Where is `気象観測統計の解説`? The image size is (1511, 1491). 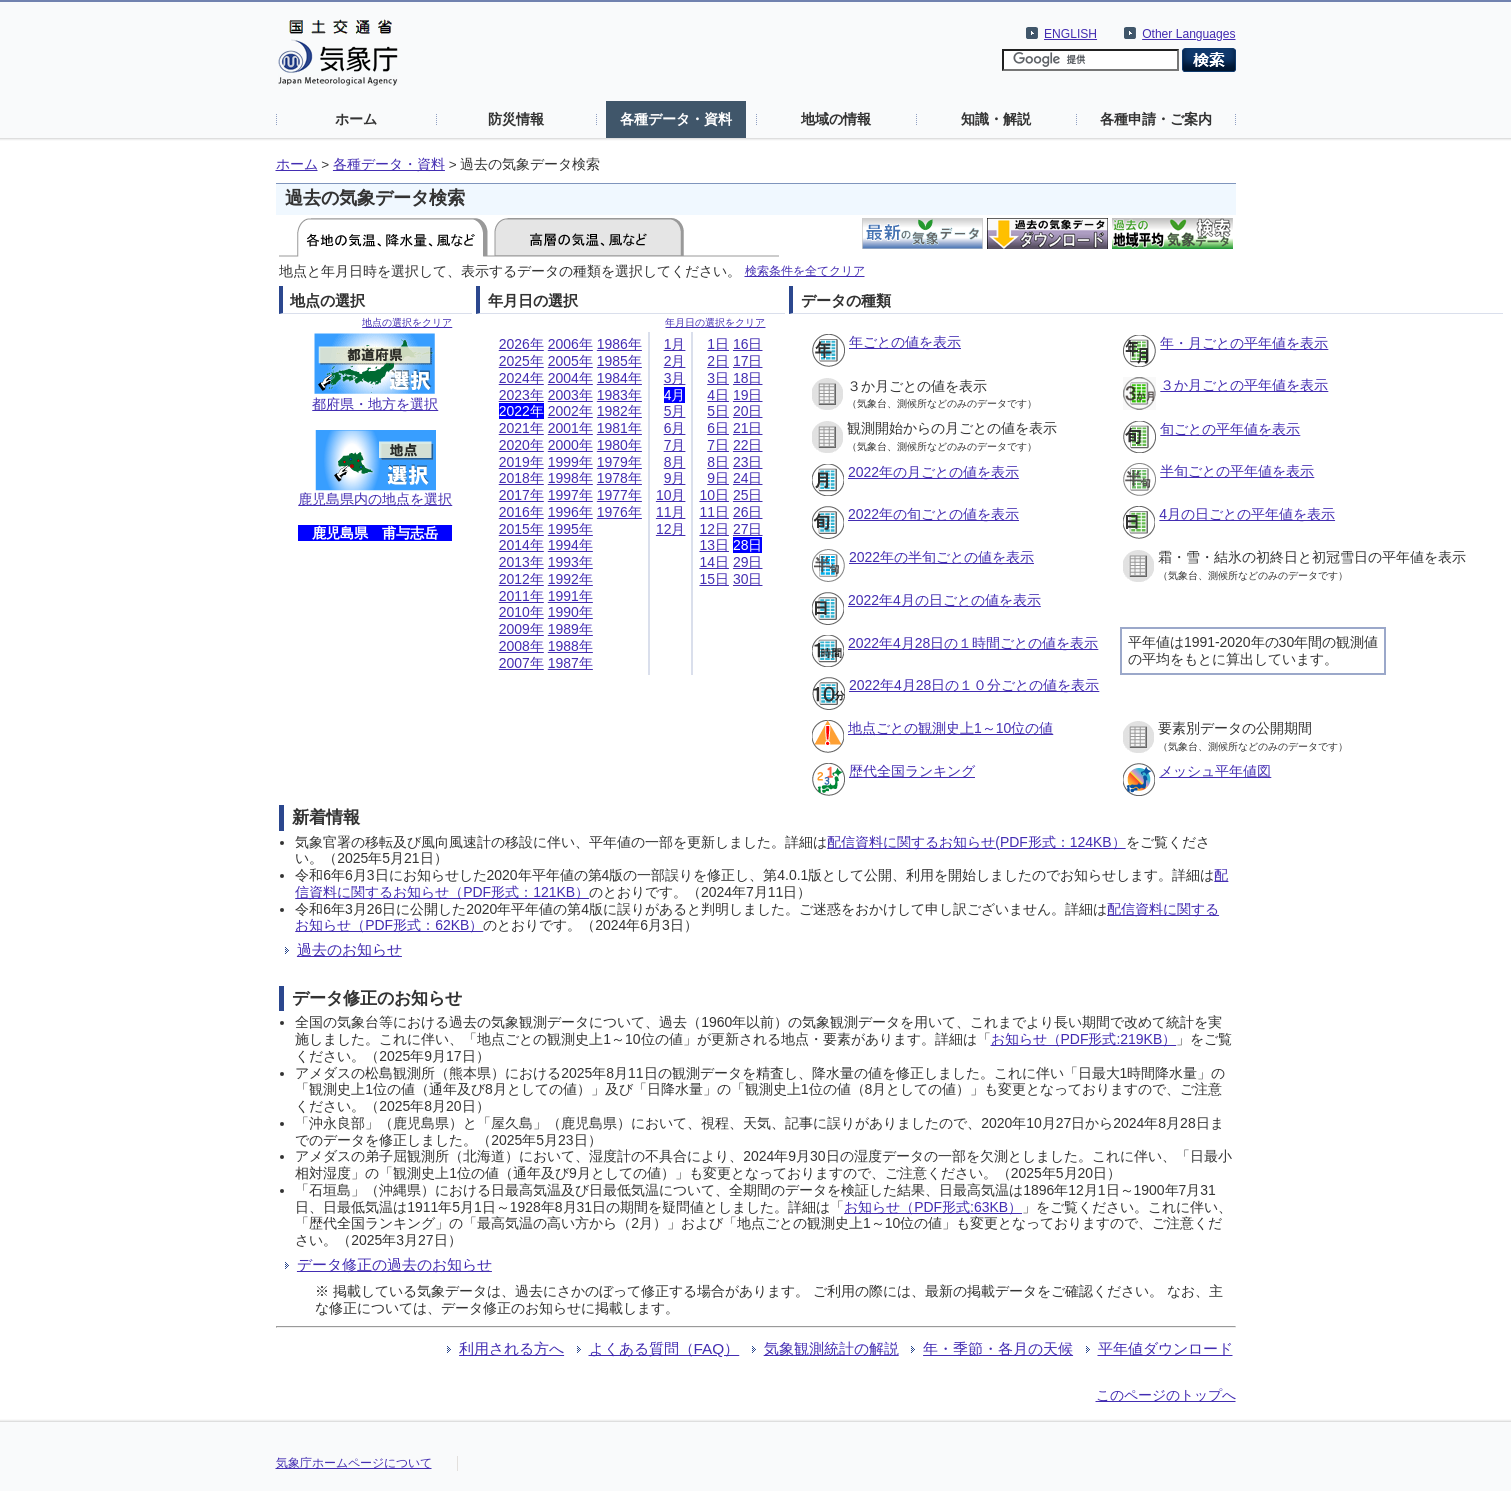 気象観測統計の解説 is located at coordinates (831, 1348).